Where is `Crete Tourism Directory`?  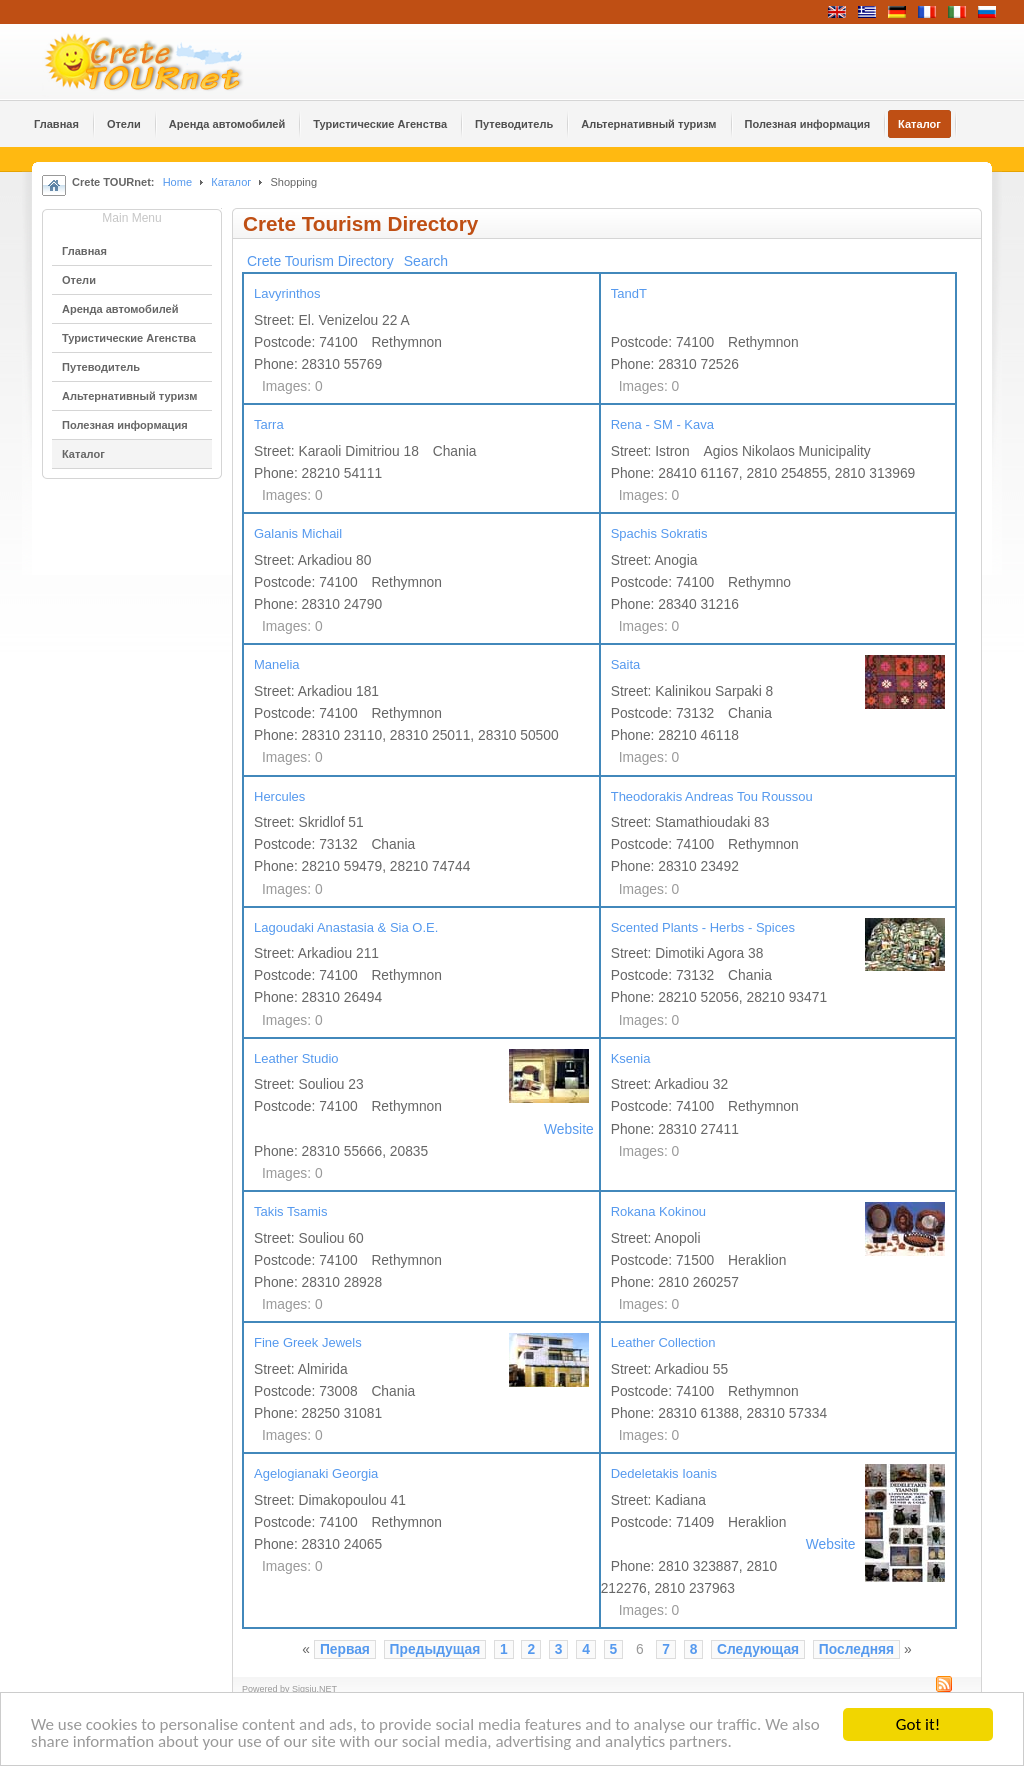 Crete Tourism Directory is located at coordinates (320, 261).